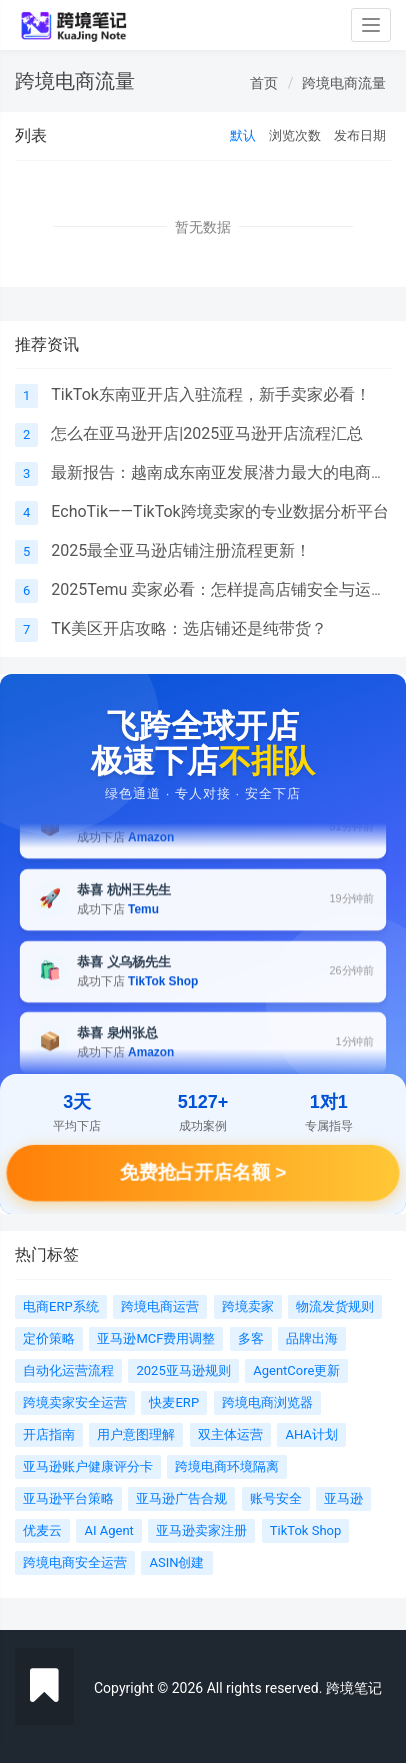 The height and width of the screenshot is (1763, 406). What do you see at coordinates (264, 83) in the screenshot?
I see `首页` at bounding box center [264, 83].